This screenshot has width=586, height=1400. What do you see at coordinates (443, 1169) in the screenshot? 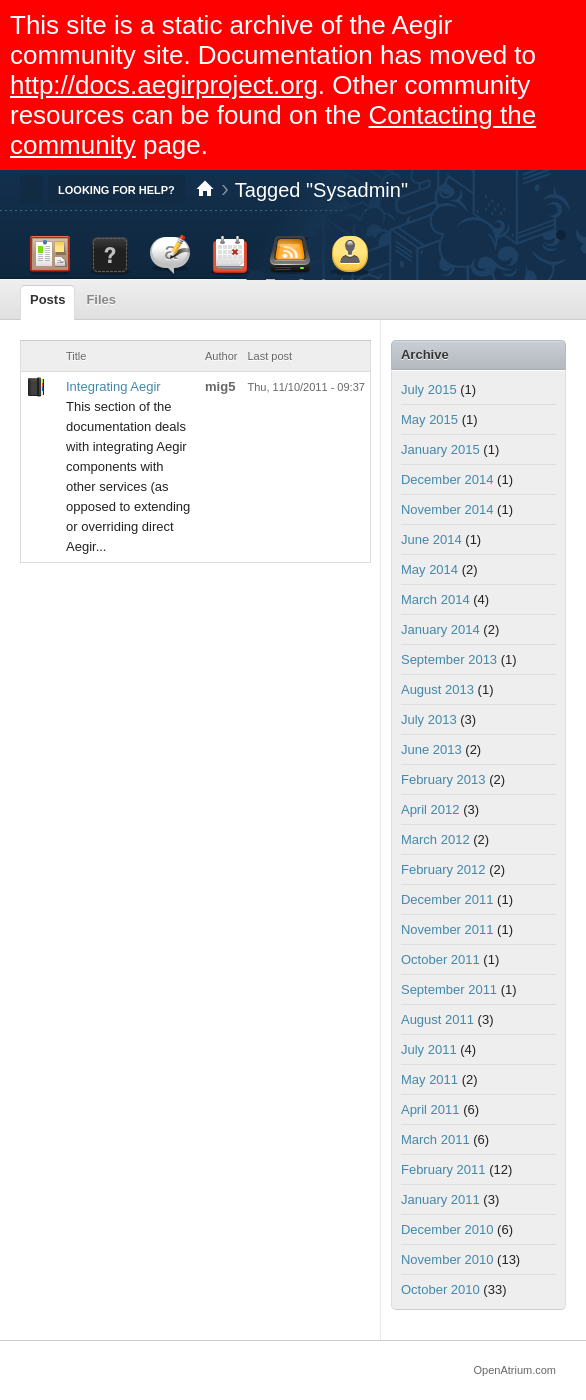
I see `February 2011` at bounding box center [443, 1169].